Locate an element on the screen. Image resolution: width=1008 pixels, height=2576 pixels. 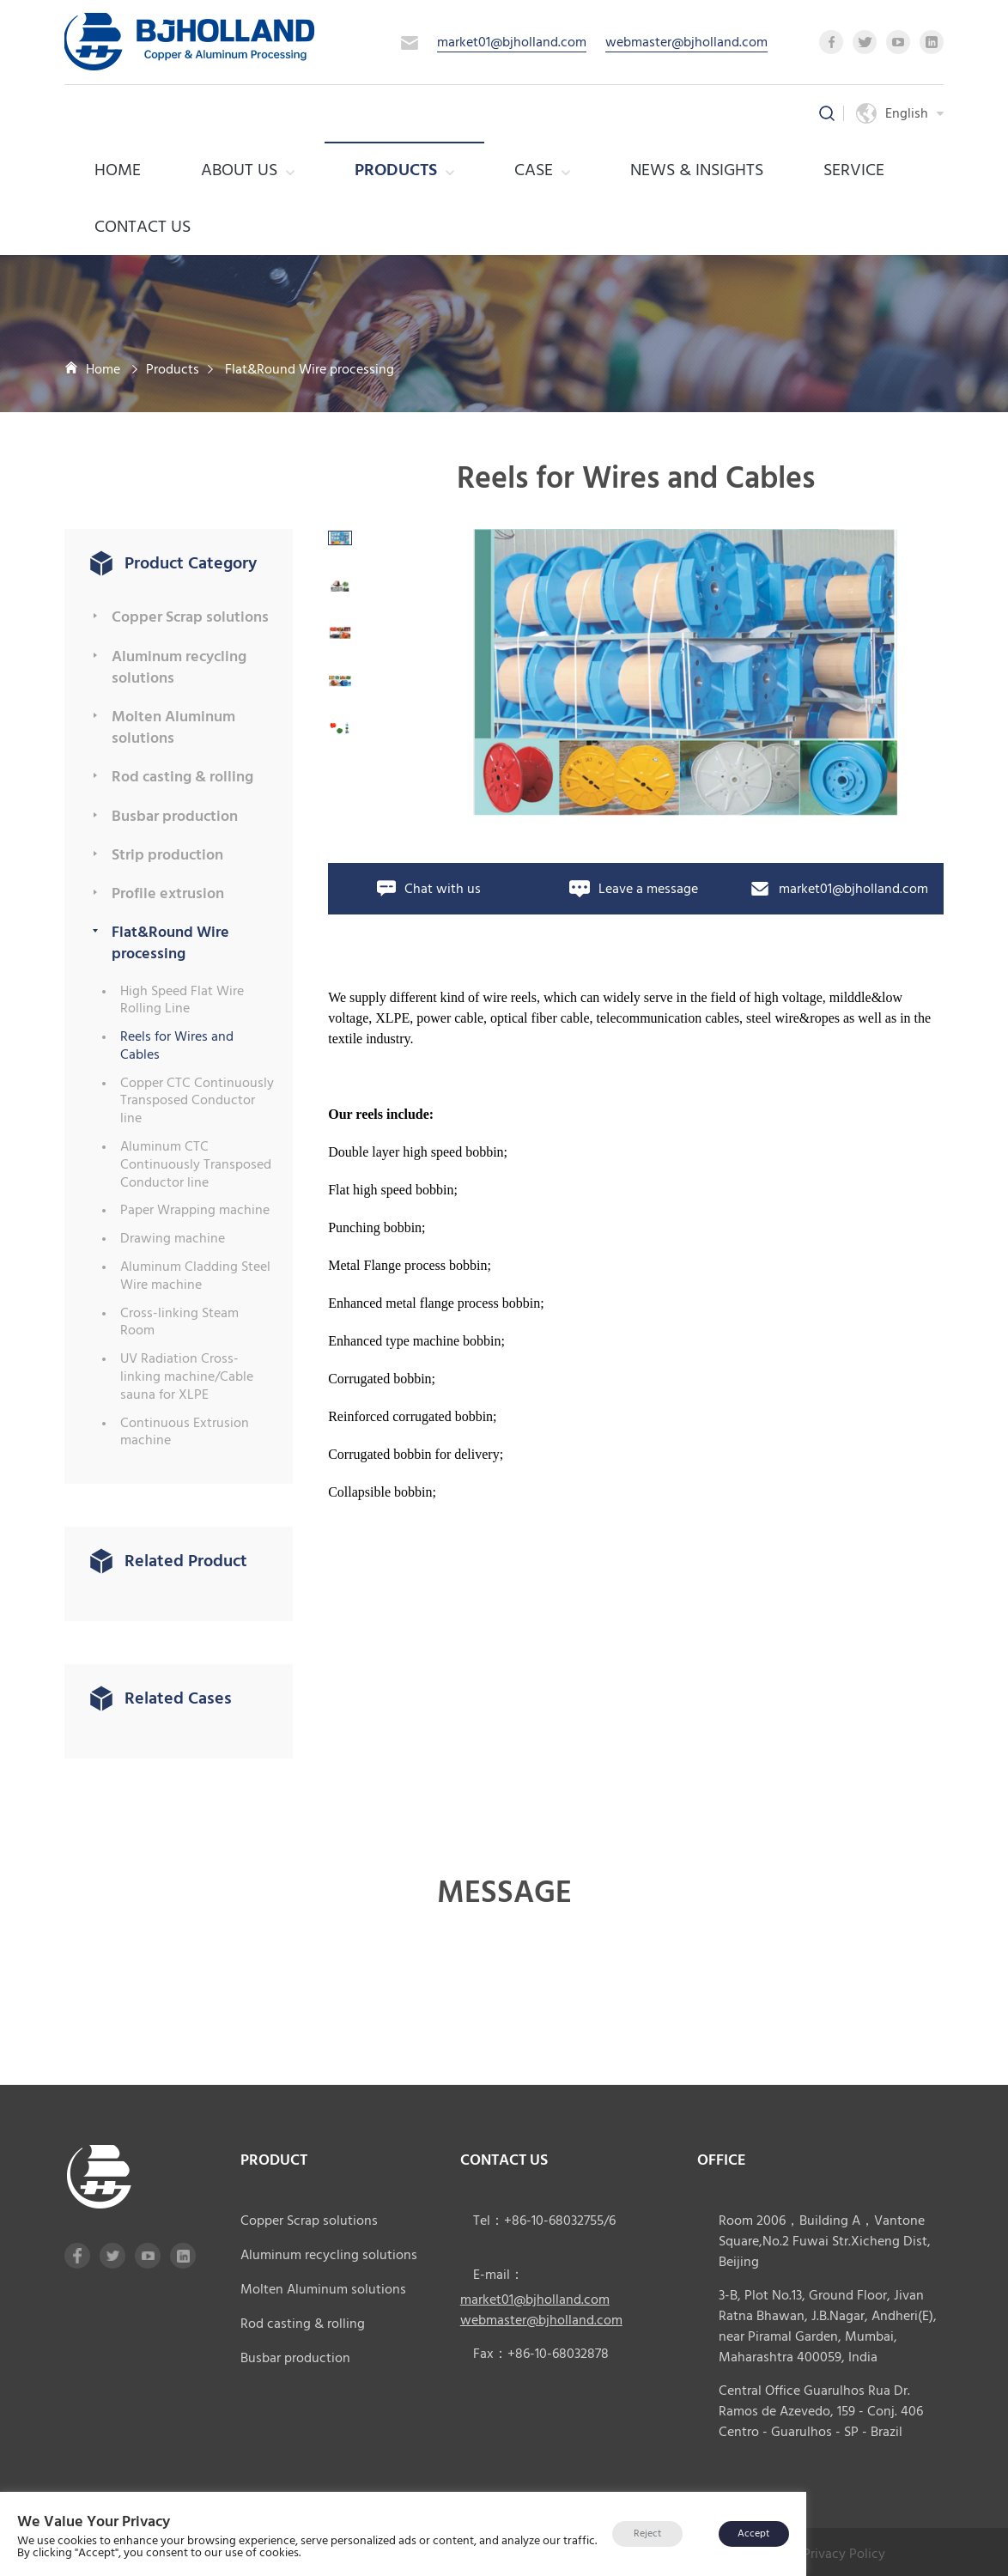
Drawing machine is located at coordinates (172, 1239).